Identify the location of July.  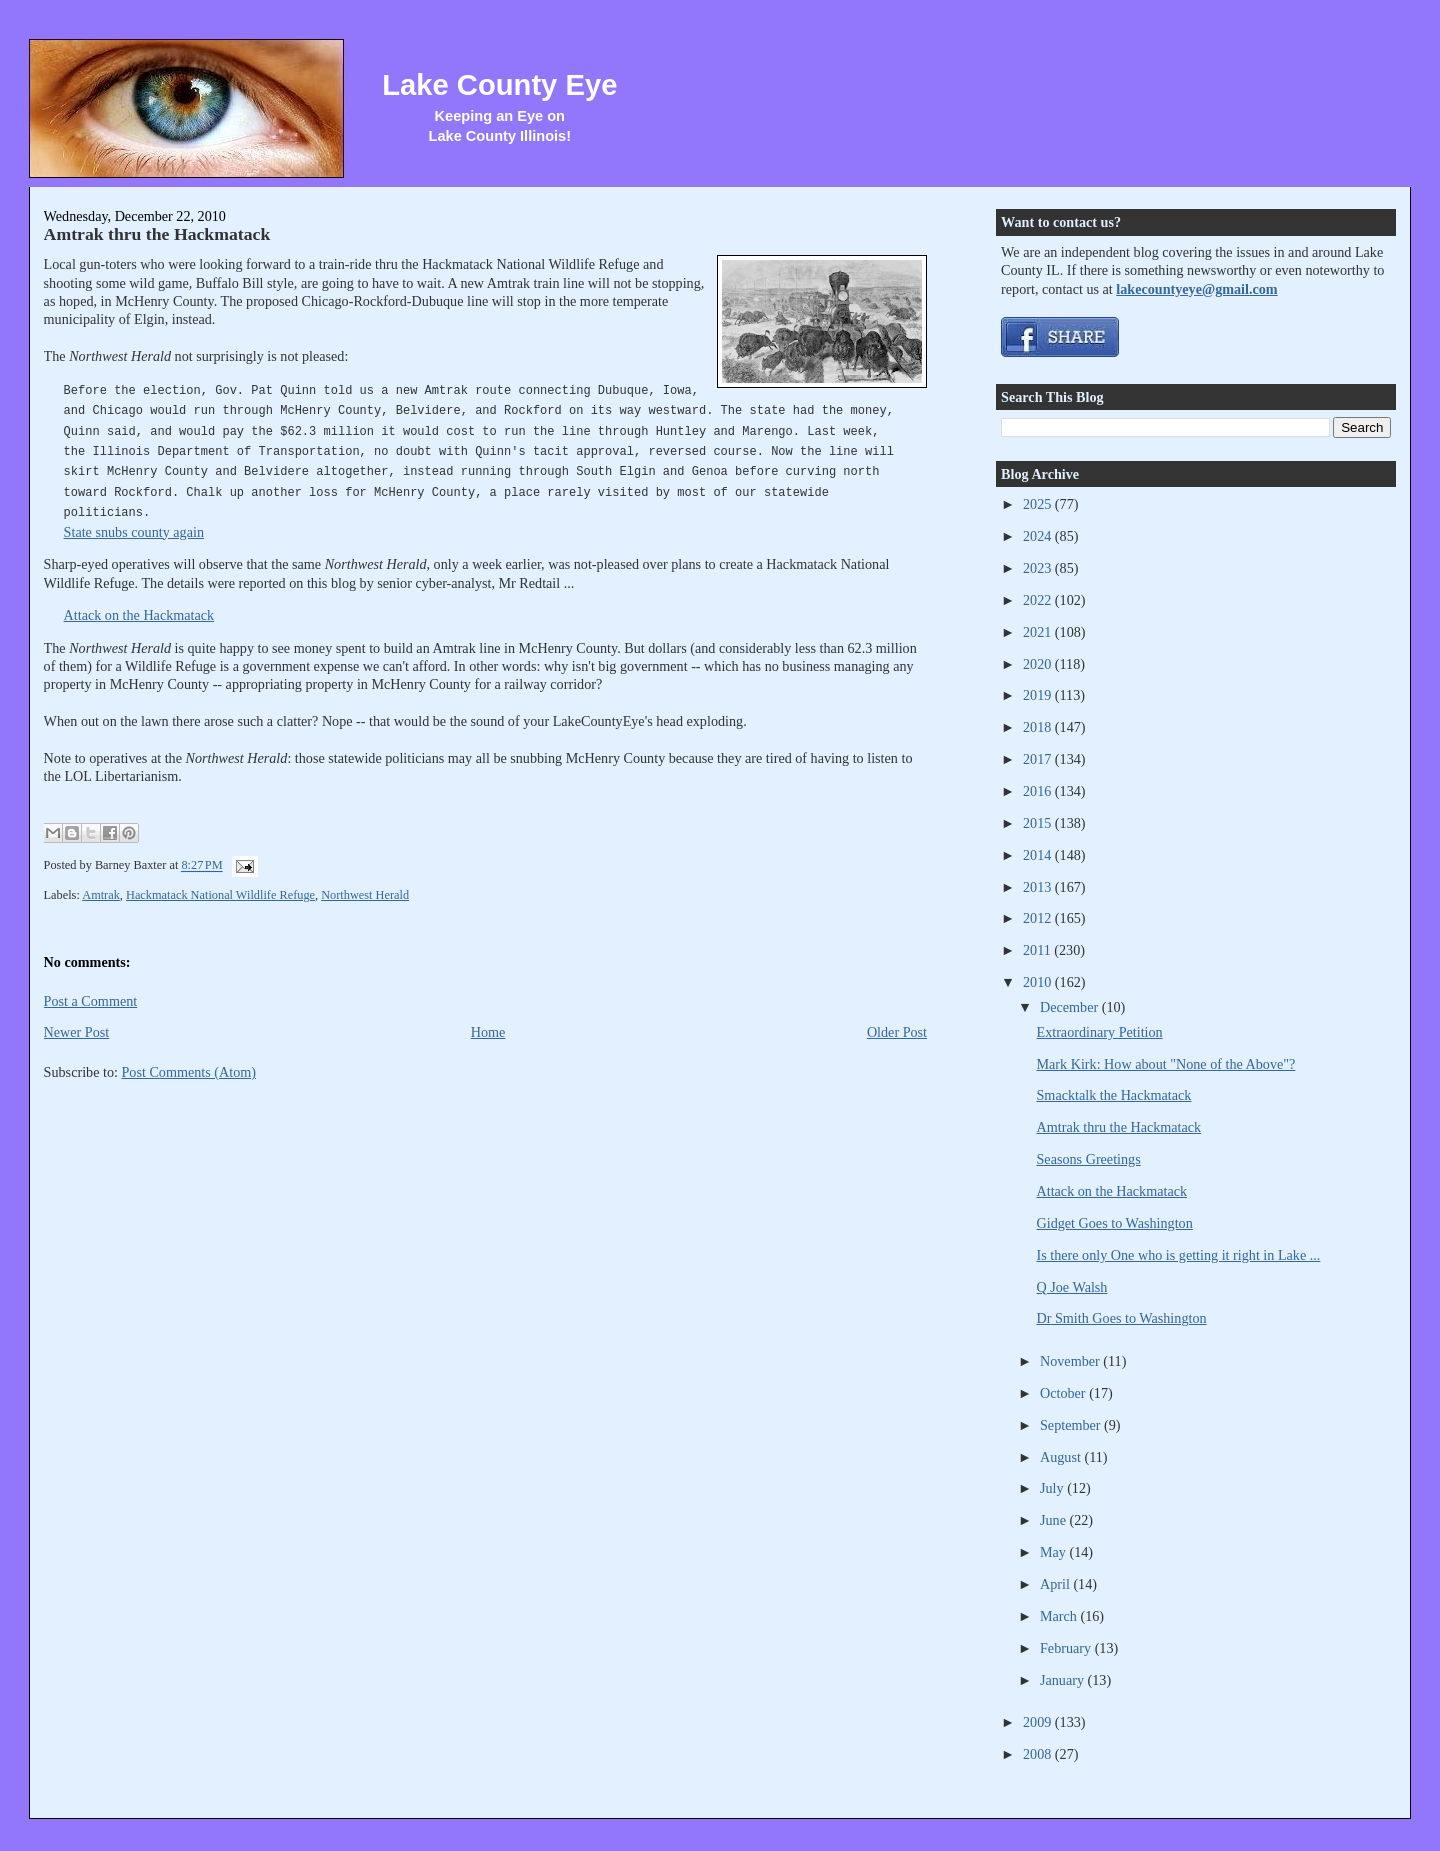
(1053, 1488).